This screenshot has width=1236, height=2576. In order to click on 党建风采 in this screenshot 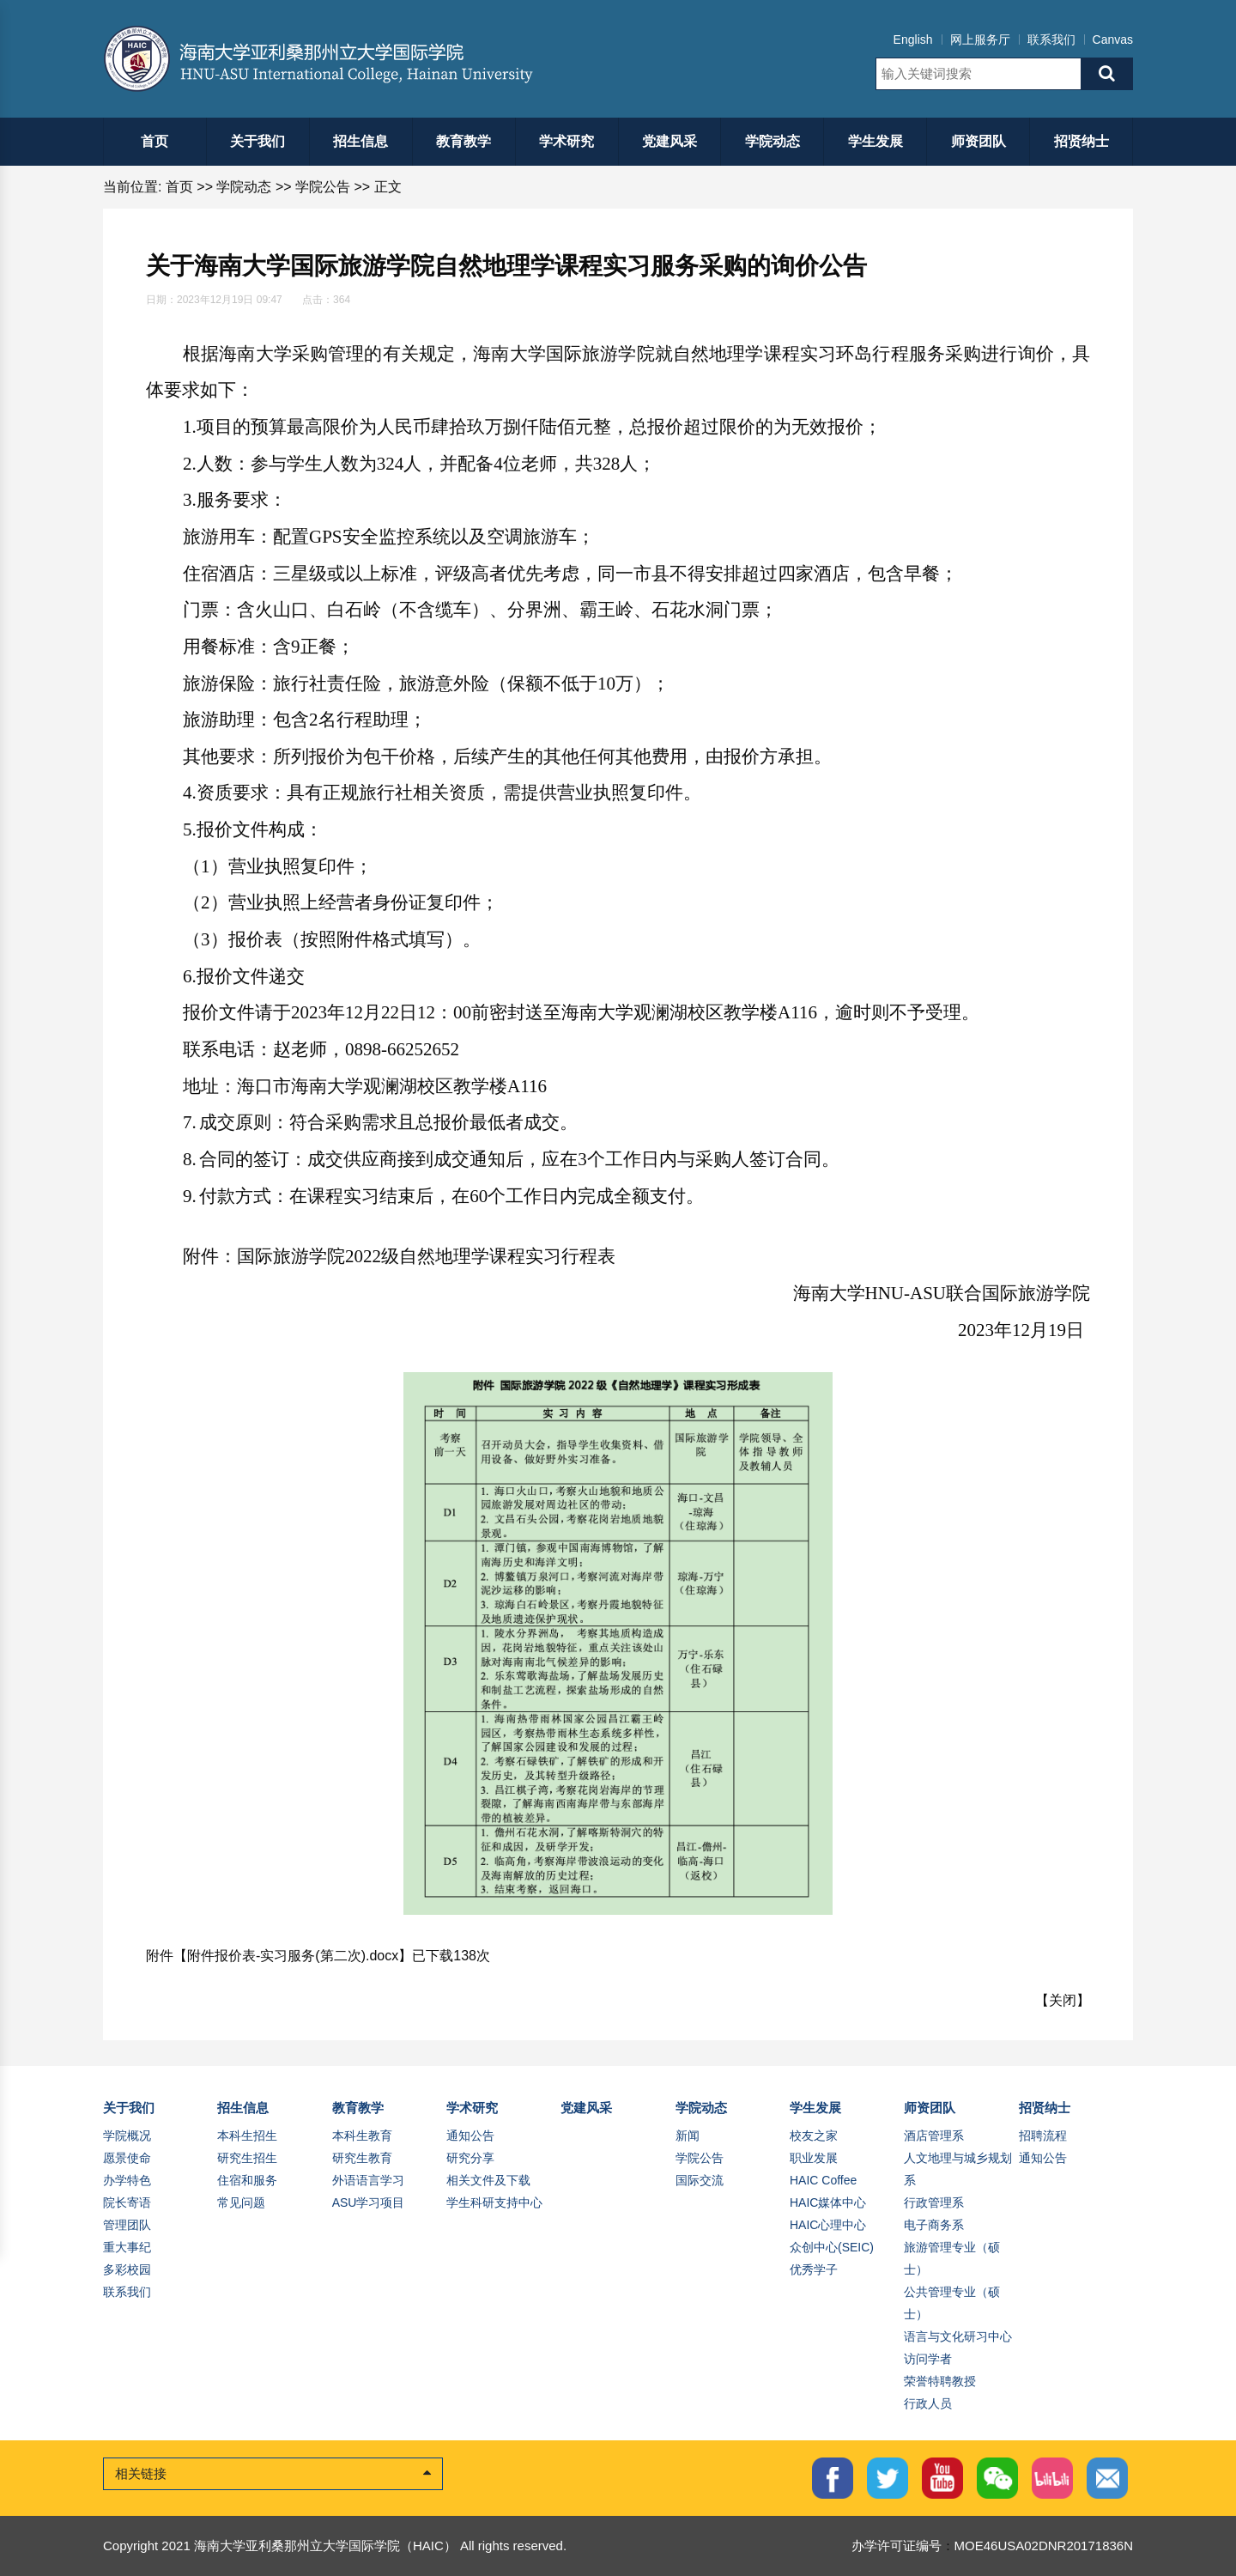, I will do `click(669, 141)`.